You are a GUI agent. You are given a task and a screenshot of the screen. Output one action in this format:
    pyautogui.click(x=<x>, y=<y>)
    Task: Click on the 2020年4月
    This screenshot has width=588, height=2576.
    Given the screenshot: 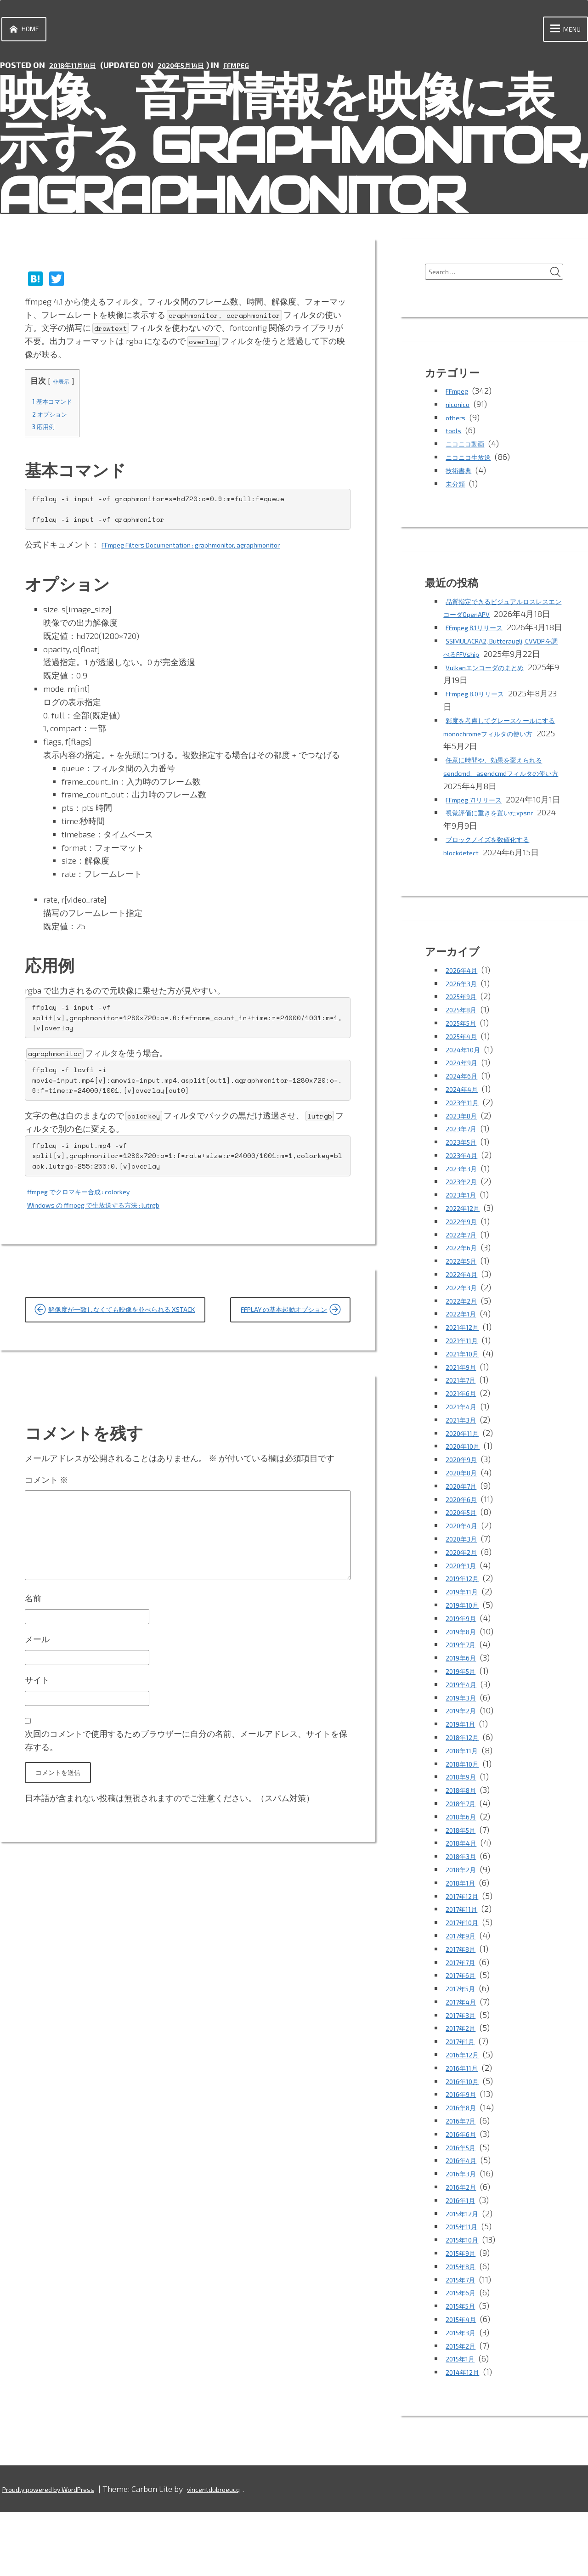 What is the action you would take?
    pyautogui.click(x=466, y=1589)
    